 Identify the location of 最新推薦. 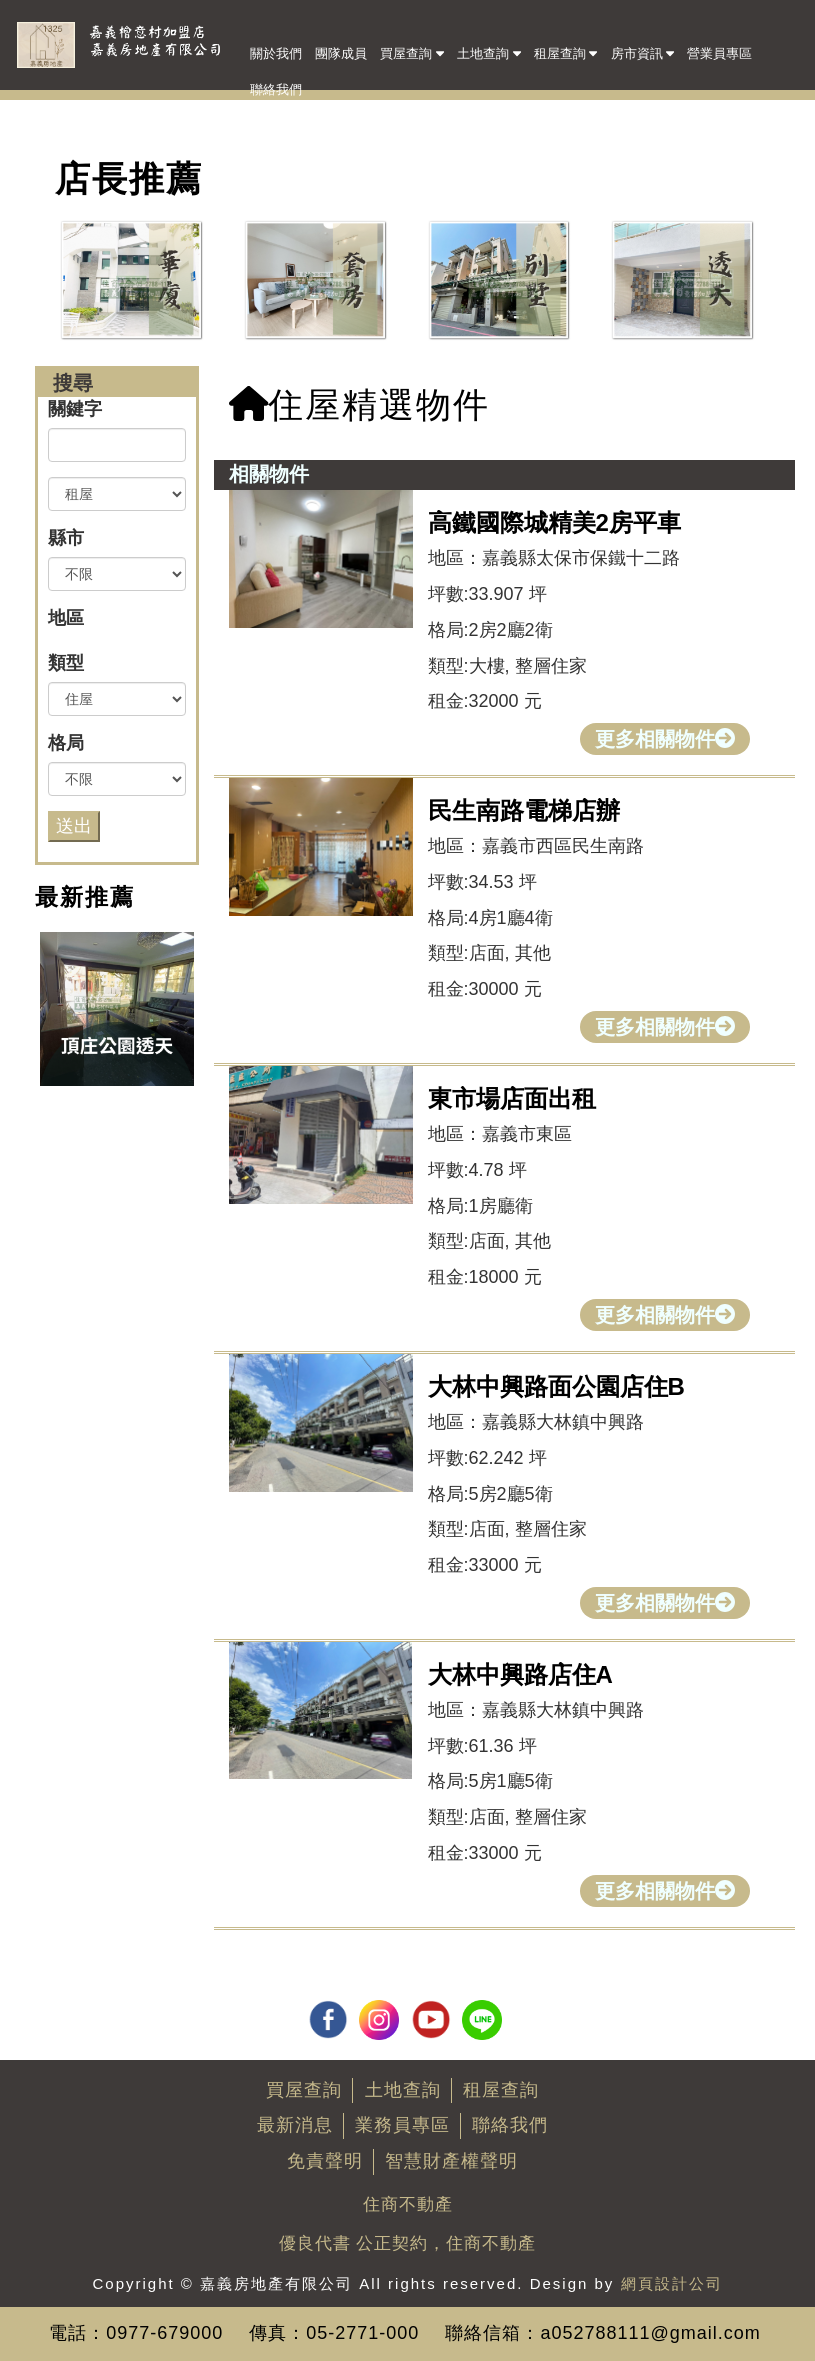
(85, 897).